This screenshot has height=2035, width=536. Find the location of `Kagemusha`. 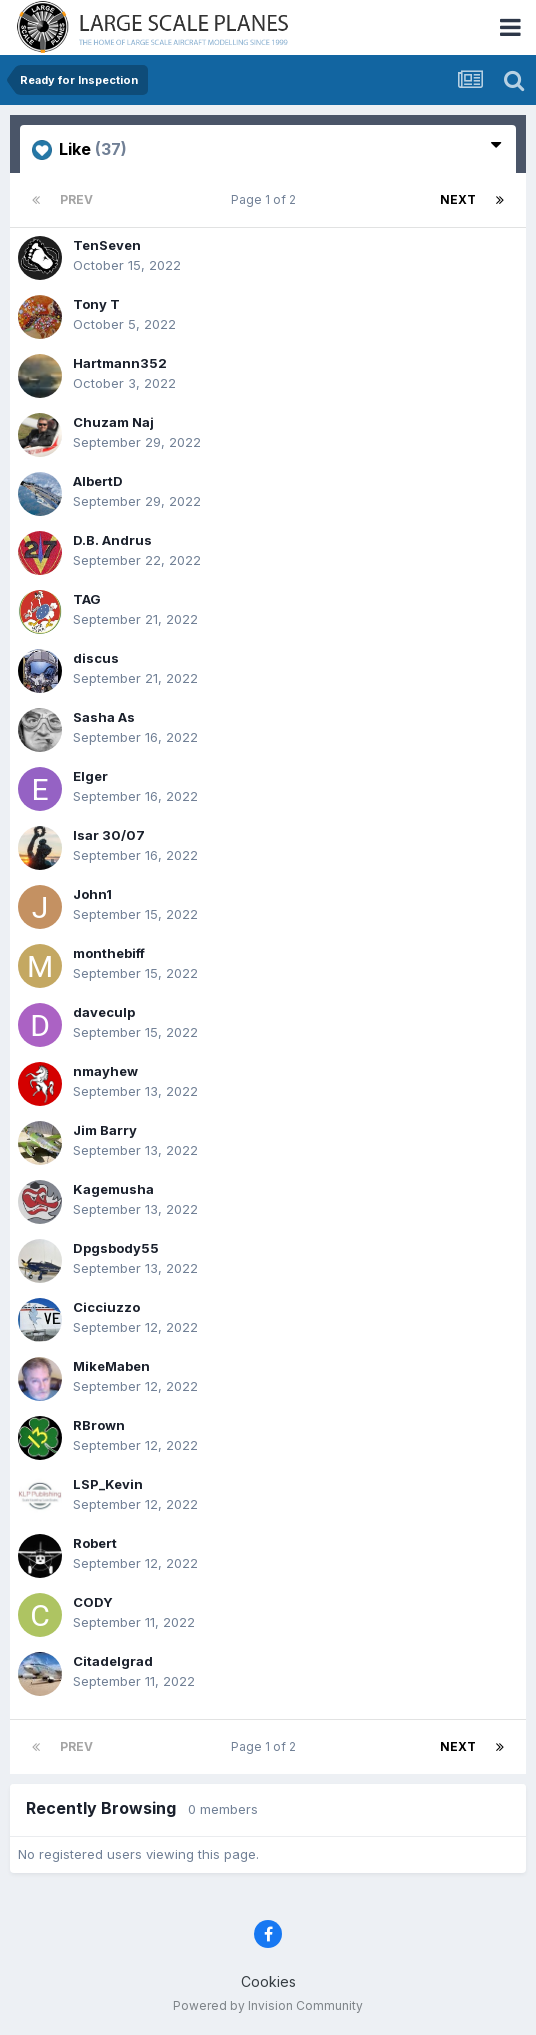

Kagemusha is located at coordinates (113, 1189).